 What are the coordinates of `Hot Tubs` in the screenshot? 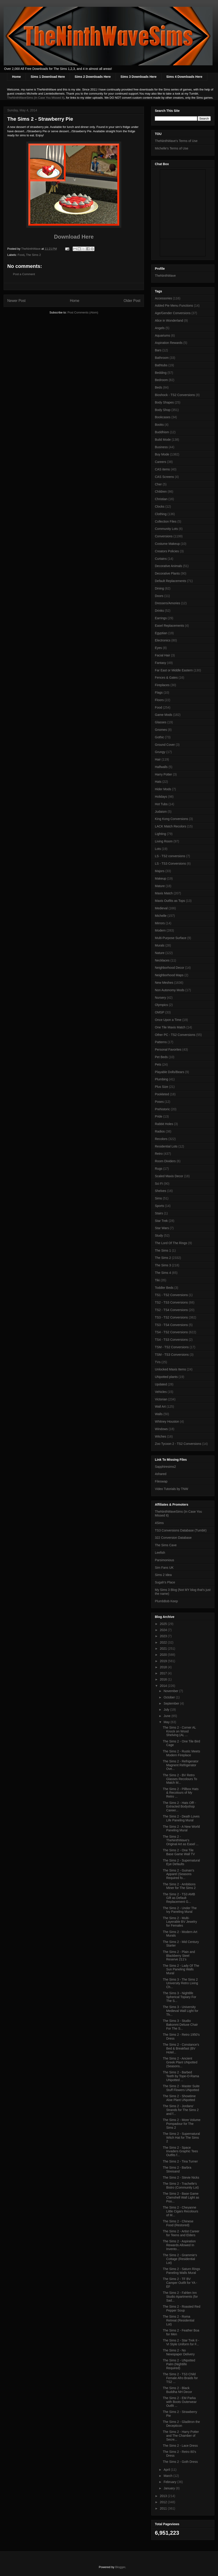 It's located at (161, 804).